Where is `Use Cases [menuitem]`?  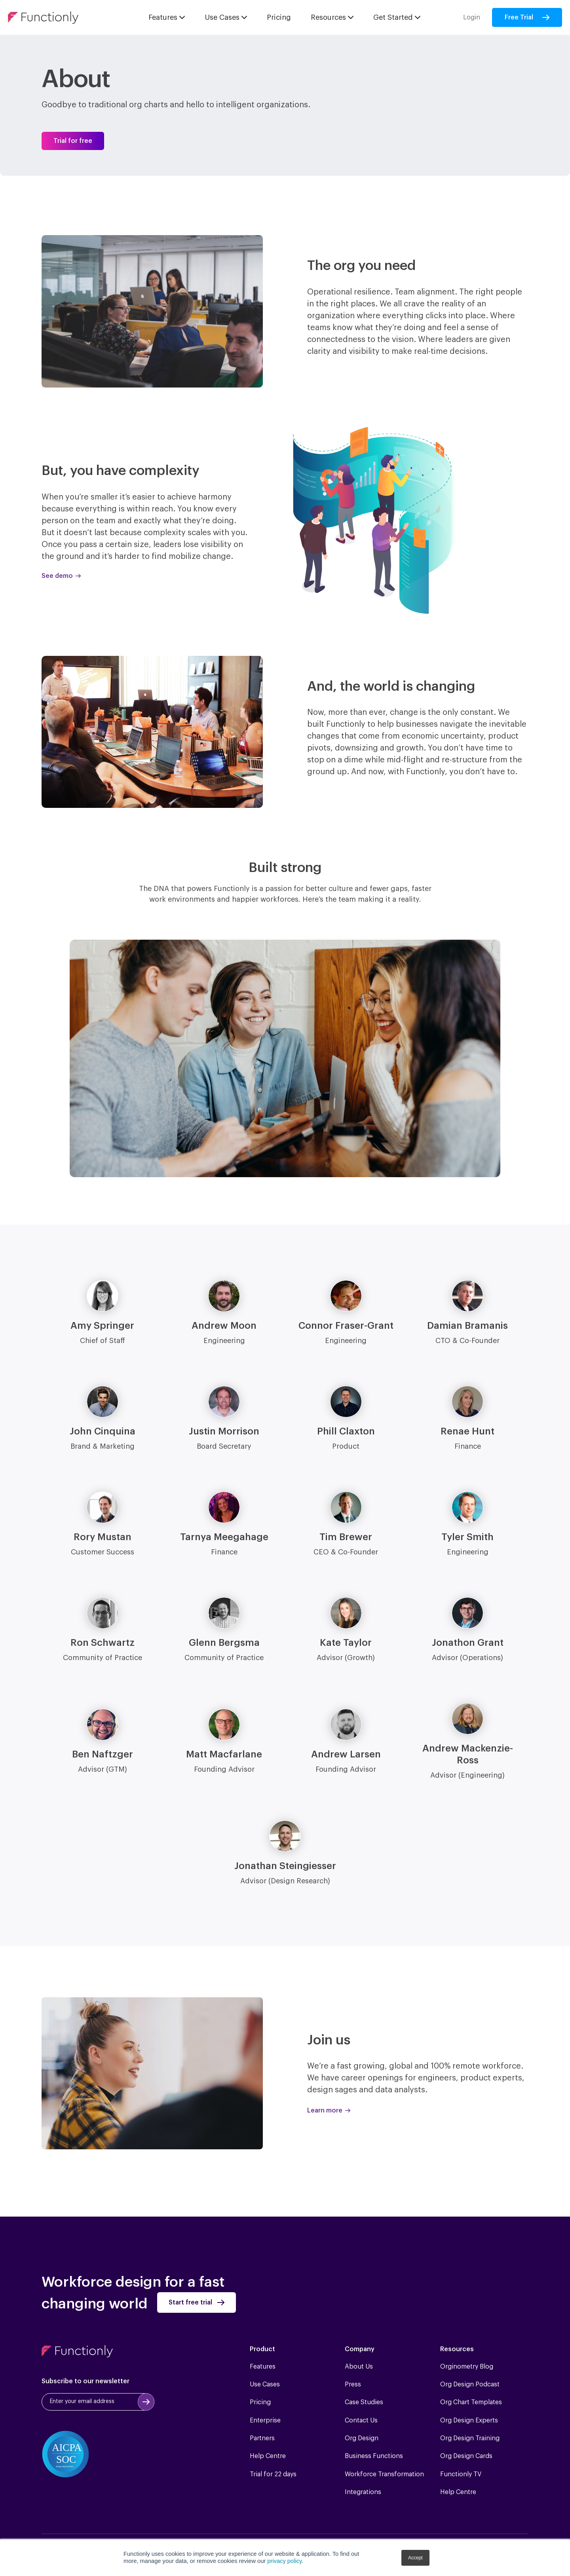 Use Cases [menuitem] is located at coordinates (265, 2384).